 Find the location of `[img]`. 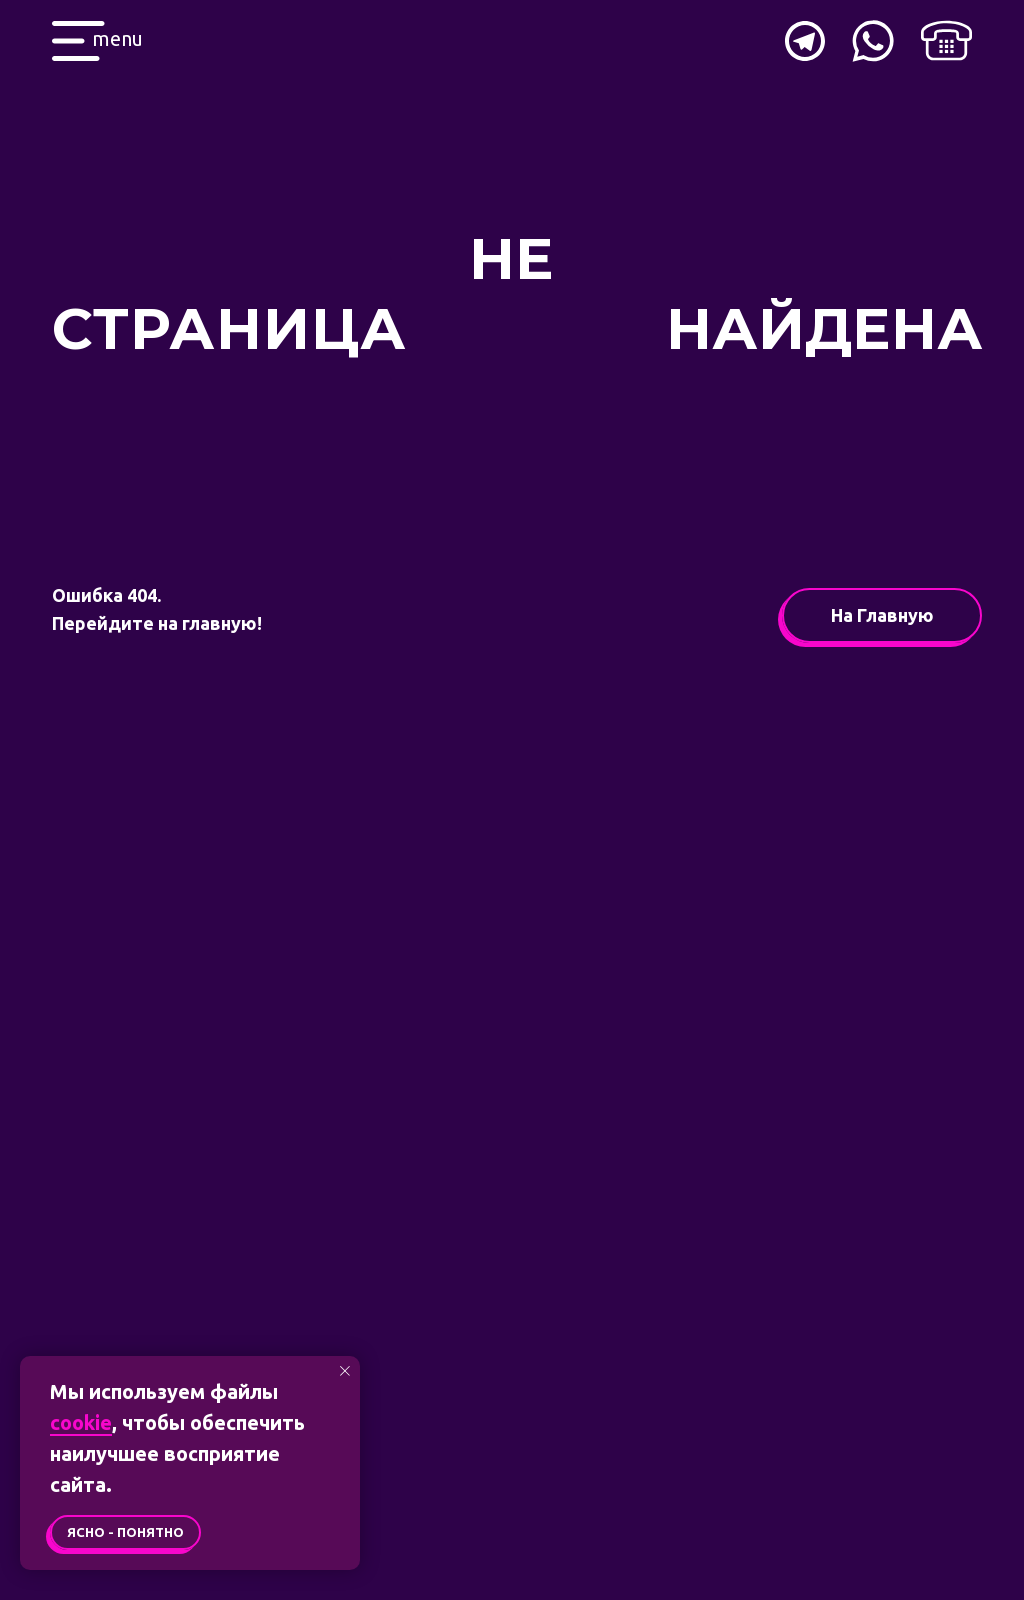

[img] is located at coordinates (946, 40).